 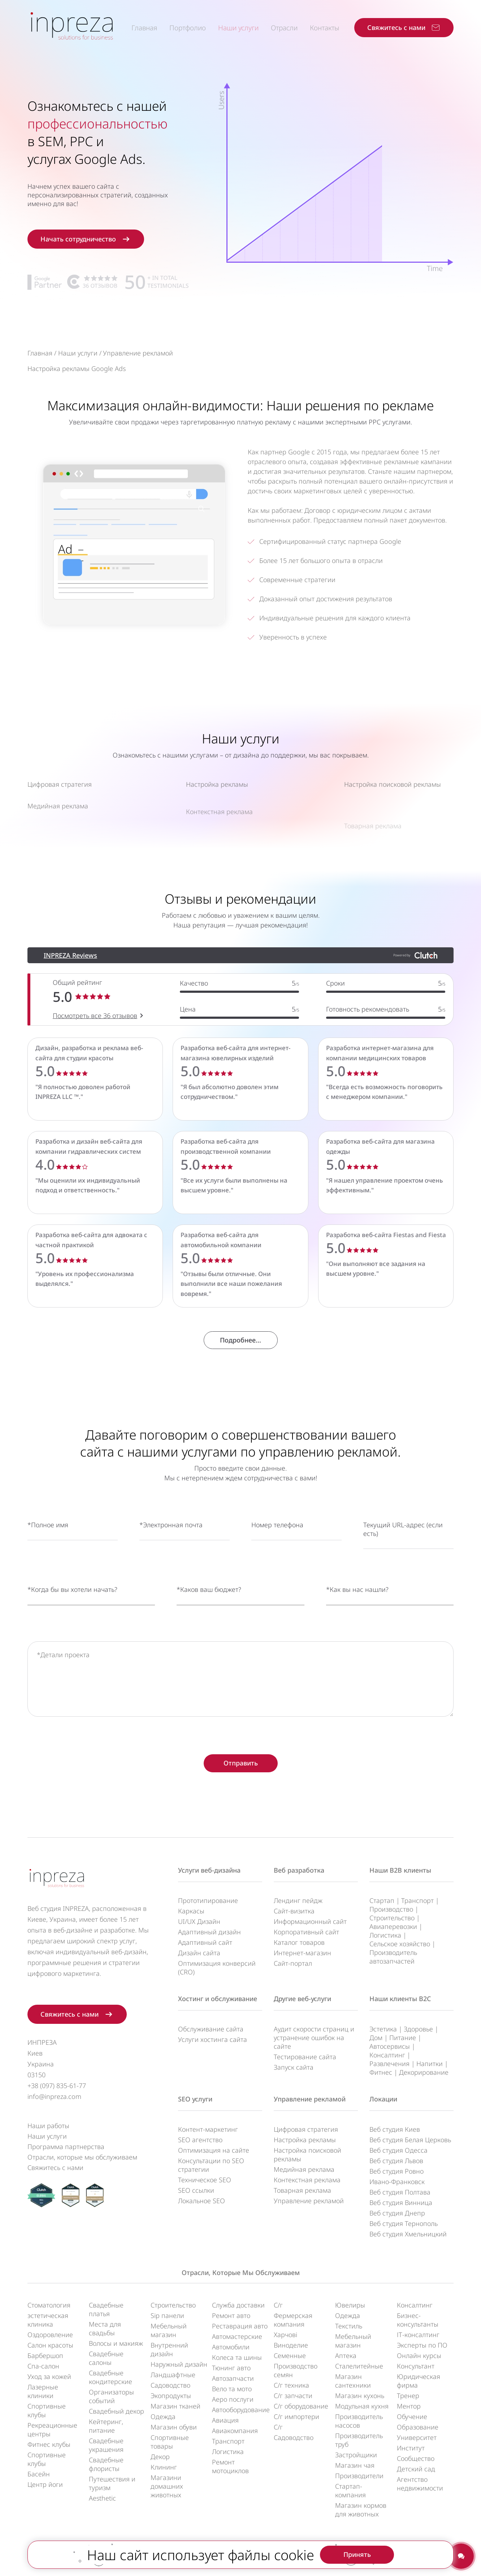 What do you see at coordinates (47, 1558) in the screenshot?
I see `*Полное имя` at bounding box center [47, 1558].